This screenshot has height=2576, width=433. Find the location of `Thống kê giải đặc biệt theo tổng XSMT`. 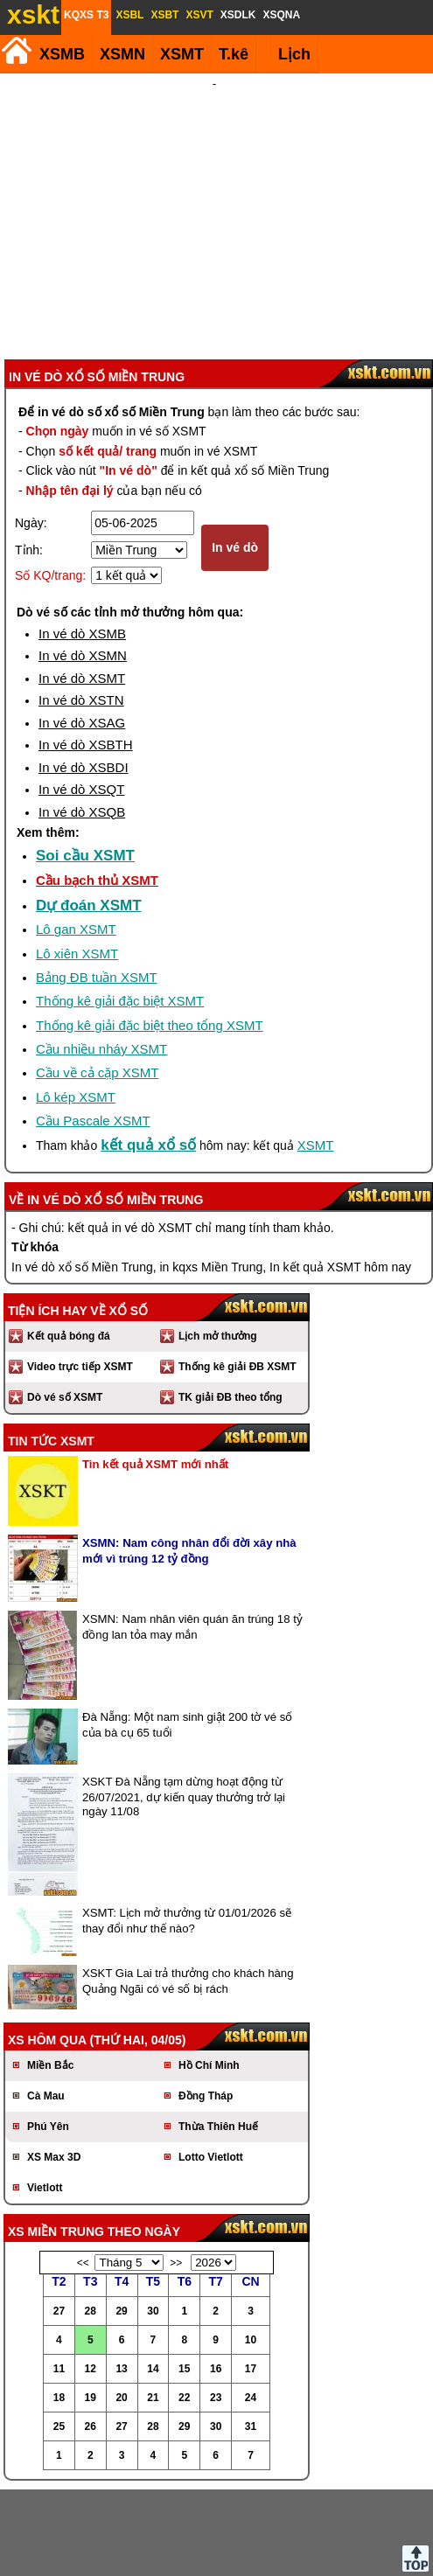

Thống kê giải đặc biệt theo tổng XSMT is located at coordinates (149, 931).